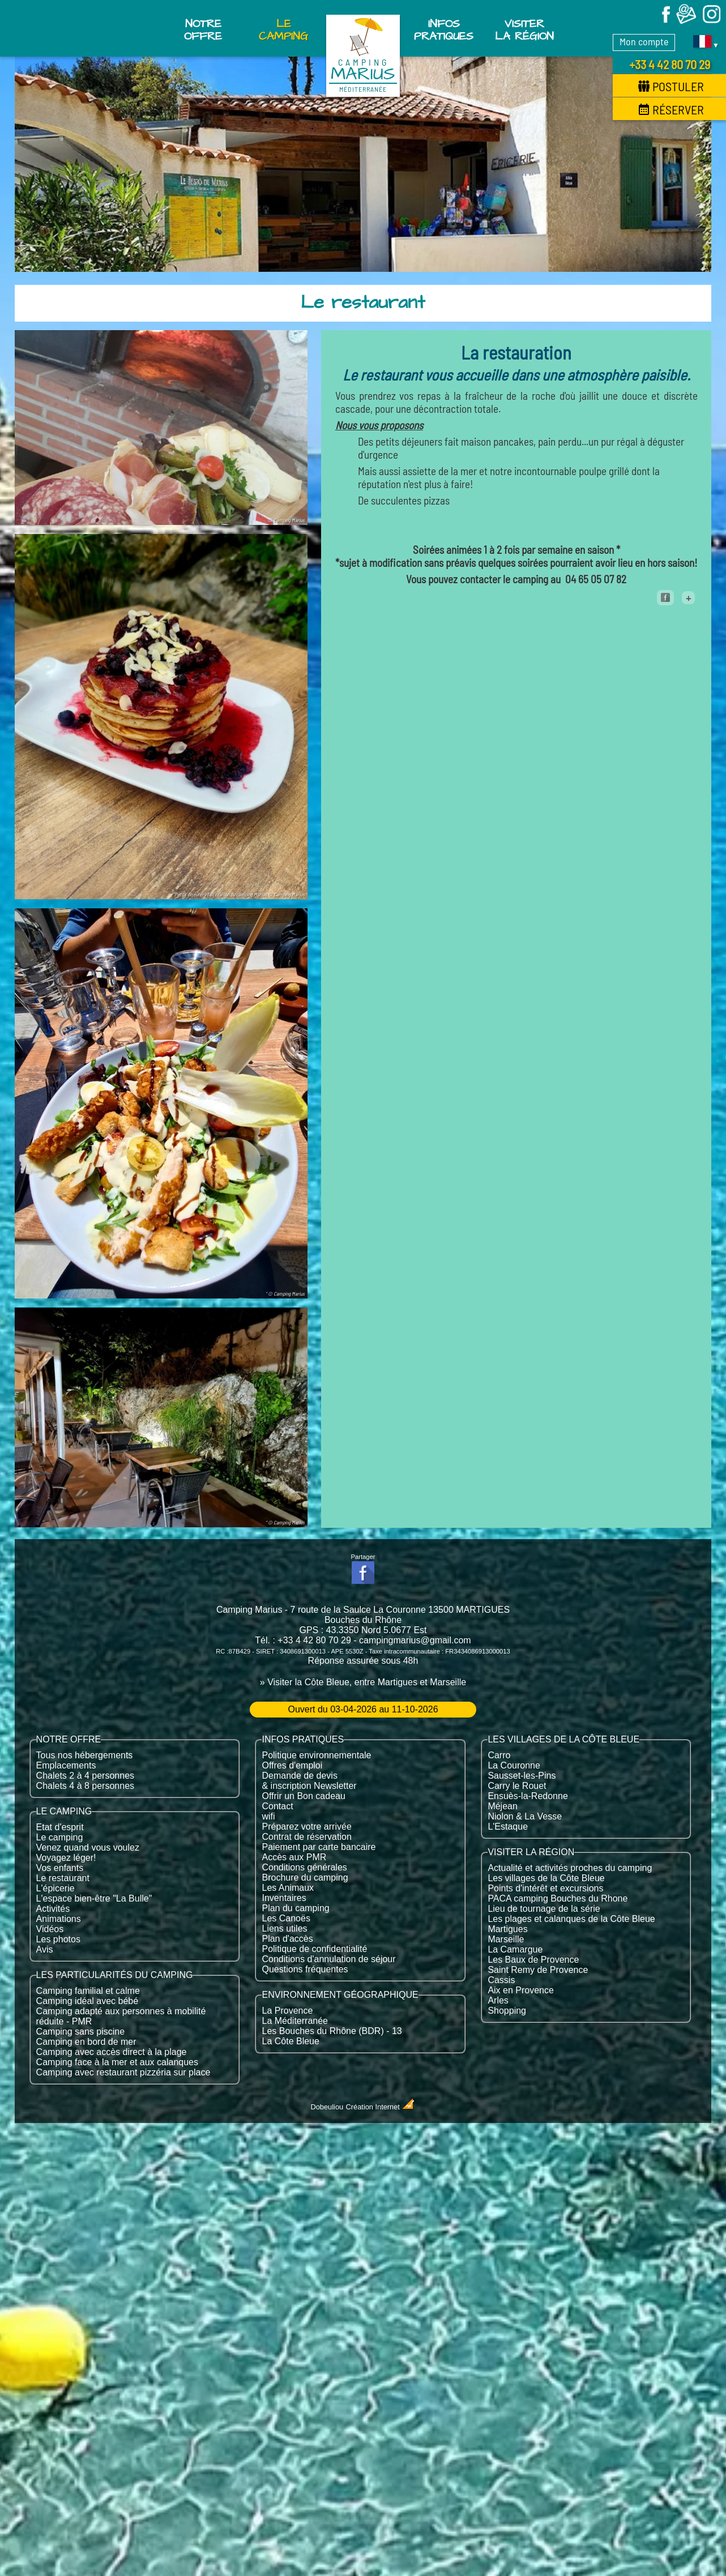 The image size is (726, 2576). What do you see at coordinates (283, 30) in the screenshot?
I see `Le Camping` at bounding box center [283, 30].